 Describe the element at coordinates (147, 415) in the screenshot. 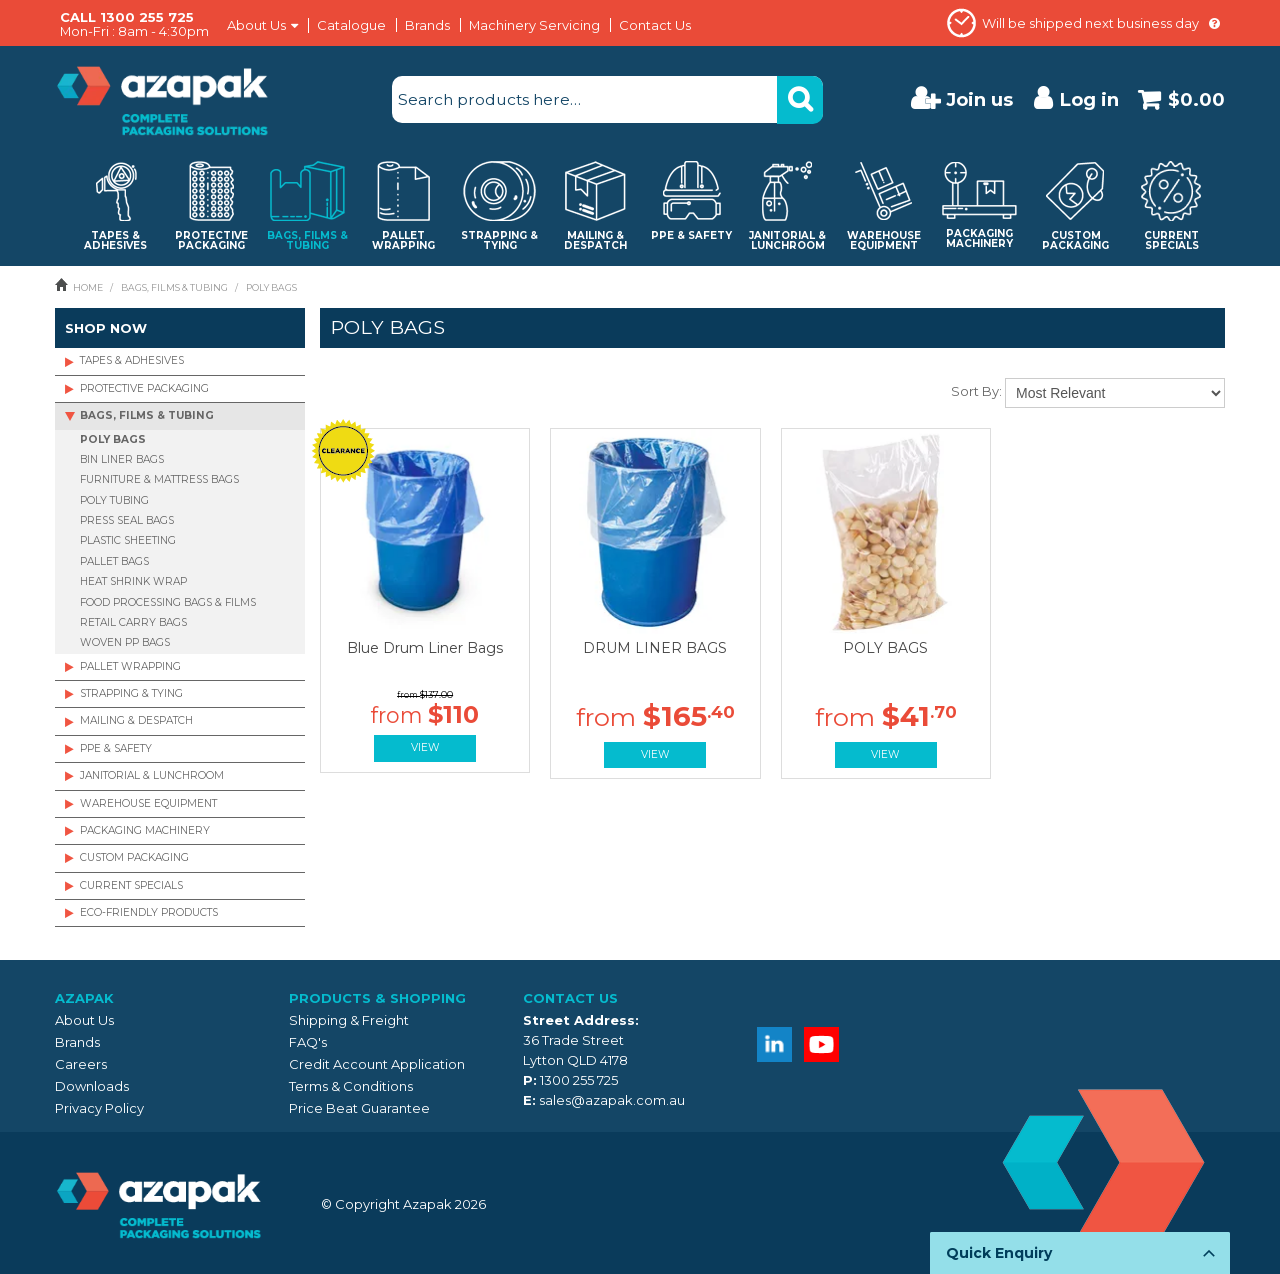

I see `BAGS, FILMS & TUBING [tab]` at that location.